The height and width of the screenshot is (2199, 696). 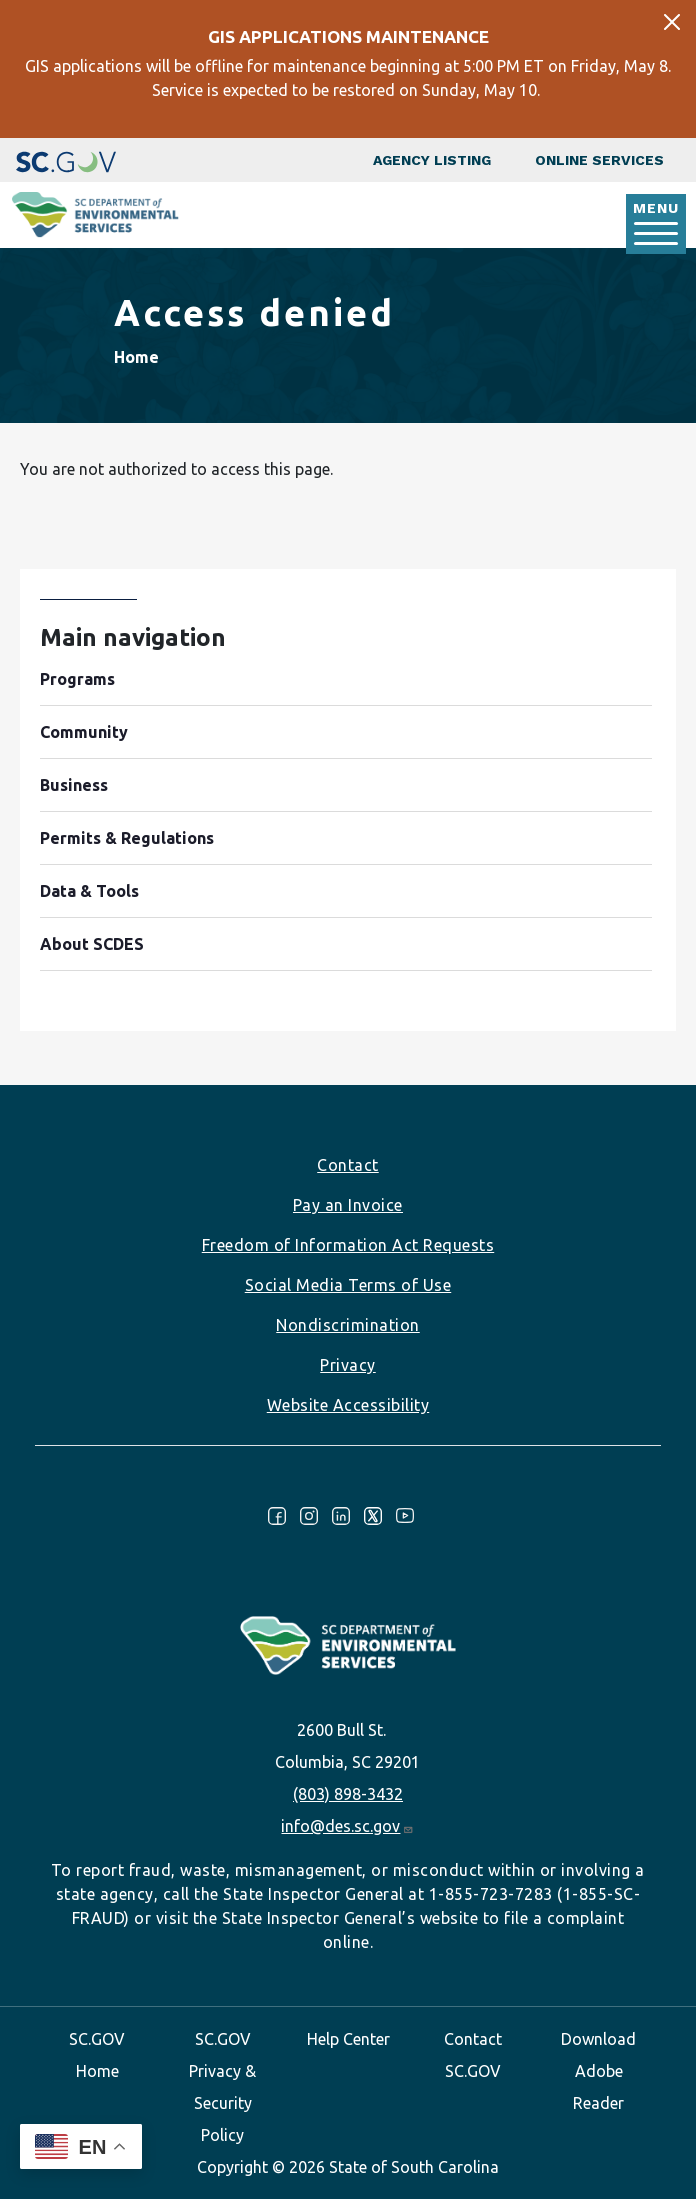 What do you see at coordinates (77, 679) in the screenshot?
I see `Programs` at bounding box center [77, 679].